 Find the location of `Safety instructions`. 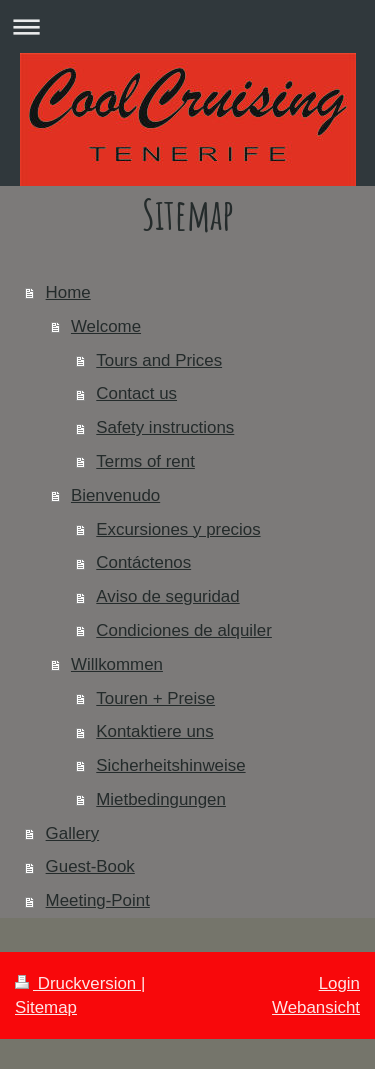

Safety instructions is located at coordinates (165, 427).